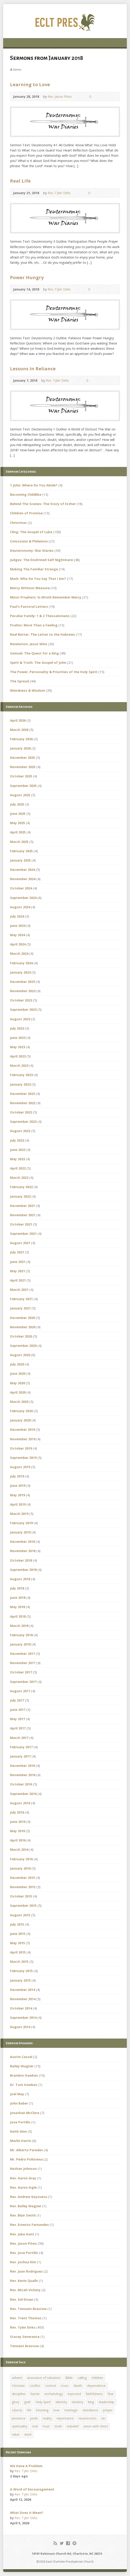 The width and height of the screenshot is (130, 2576). I want to click on eschatology [eschatology (1 item)], so click(54, 2394).